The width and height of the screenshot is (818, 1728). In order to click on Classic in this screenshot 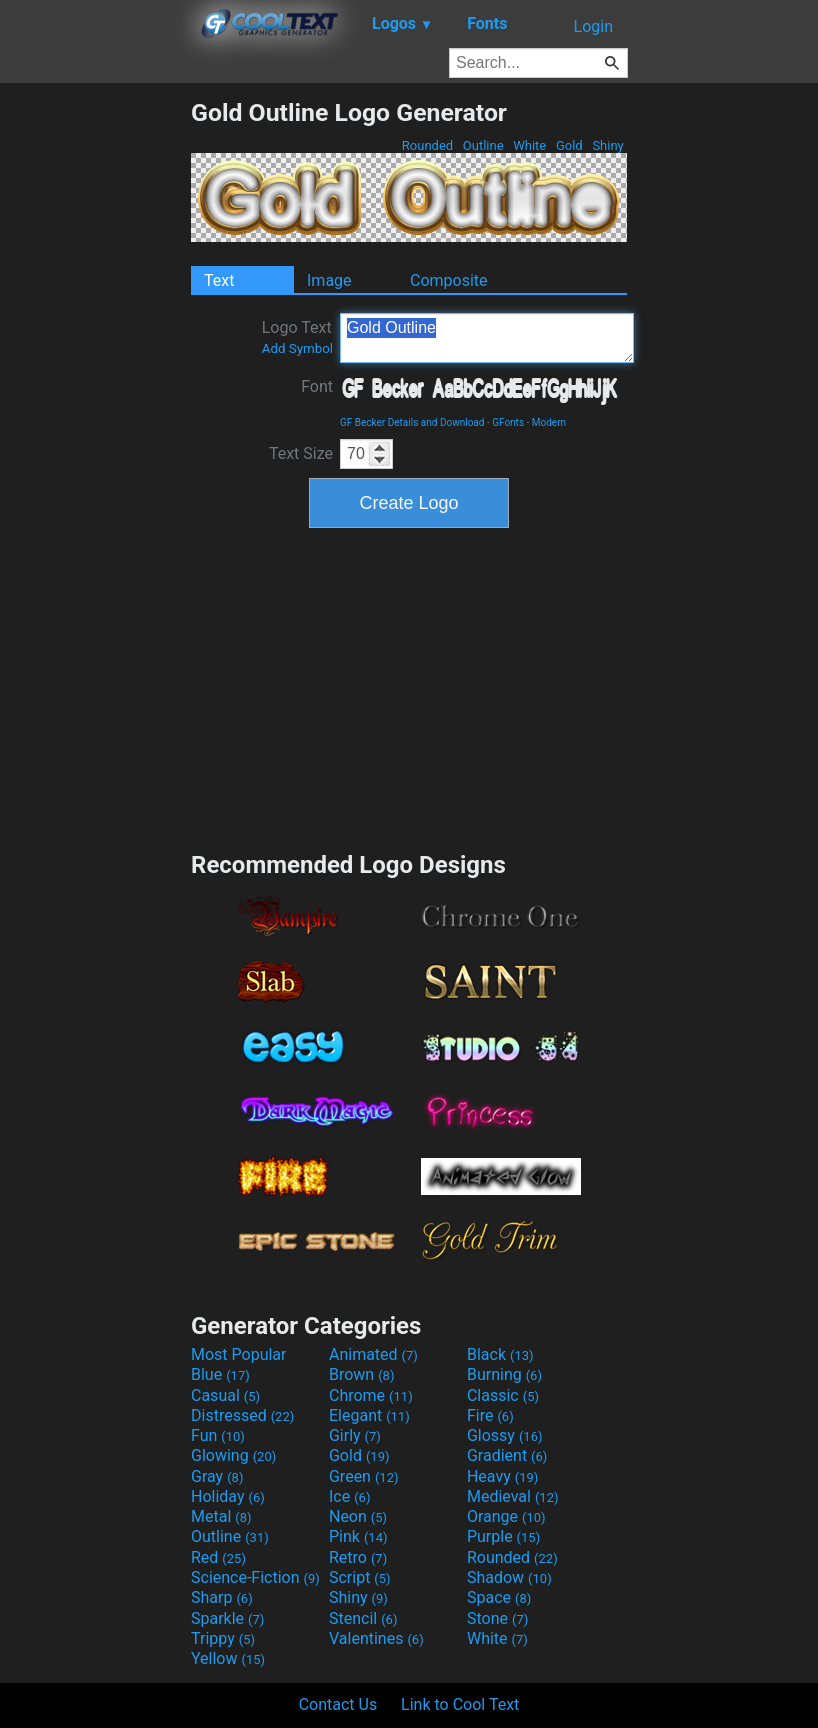, I will do `click(503, 1395)`.